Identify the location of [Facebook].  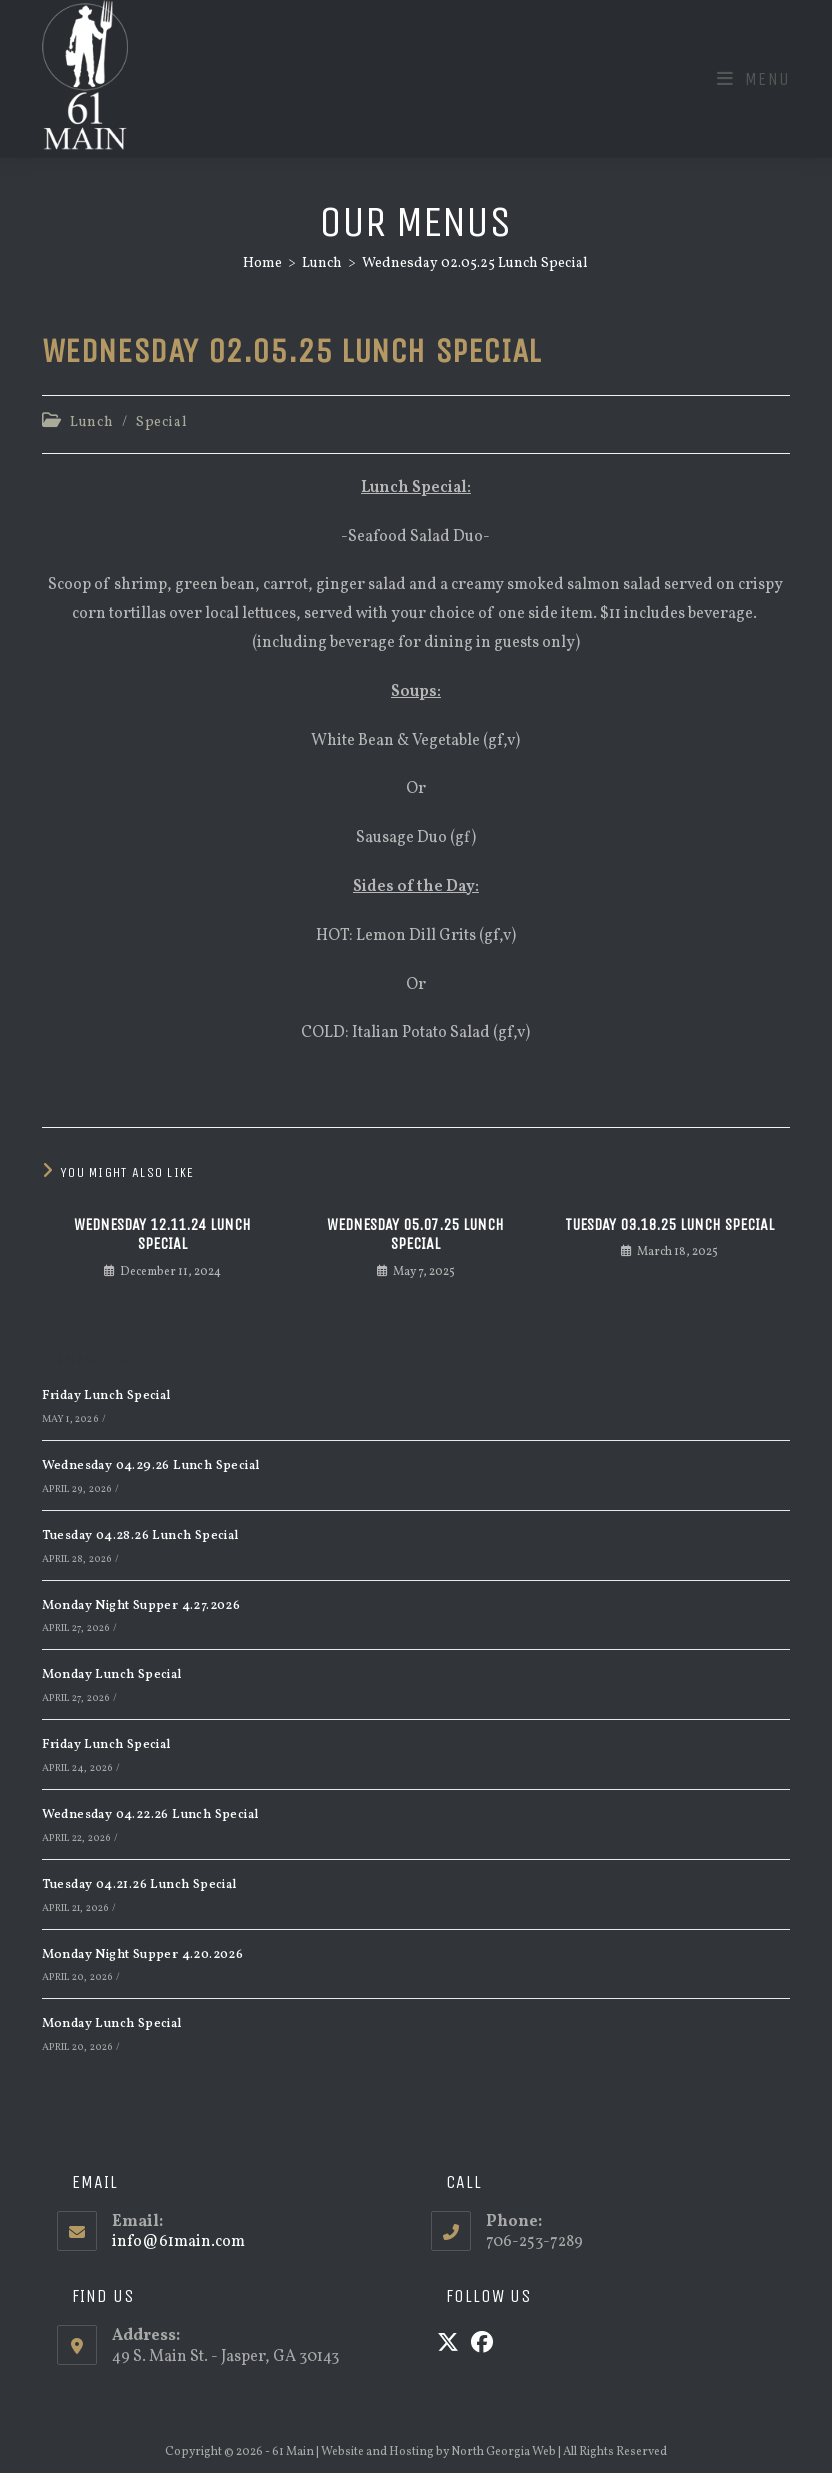
(482, 2345).